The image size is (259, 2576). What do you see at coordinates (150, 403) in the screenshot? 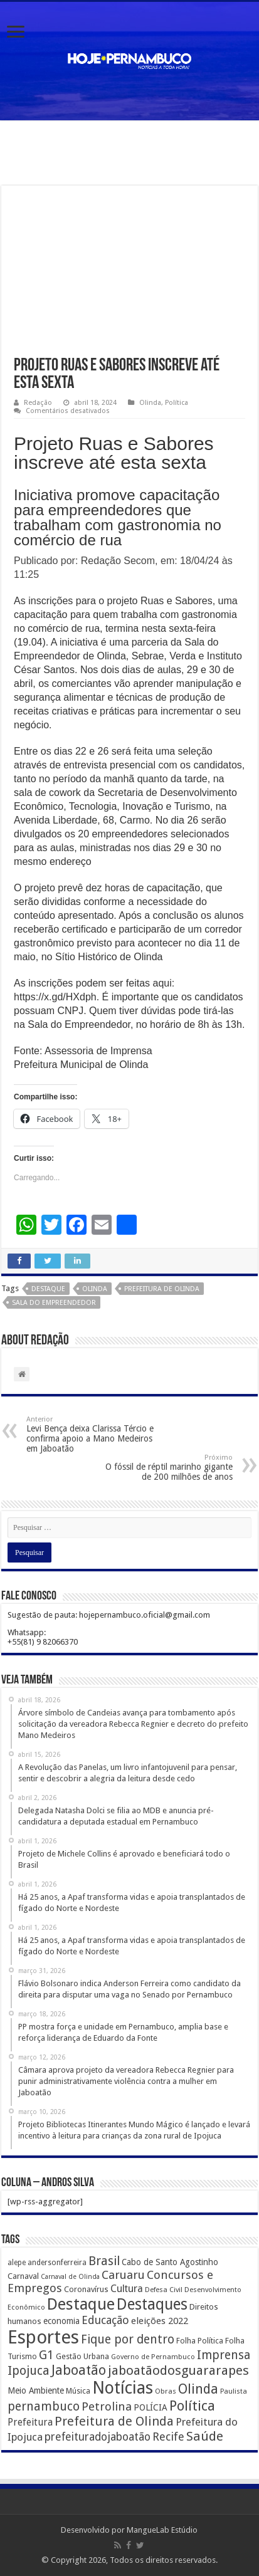
I see `Olinda` at bounding box center [150, 403].